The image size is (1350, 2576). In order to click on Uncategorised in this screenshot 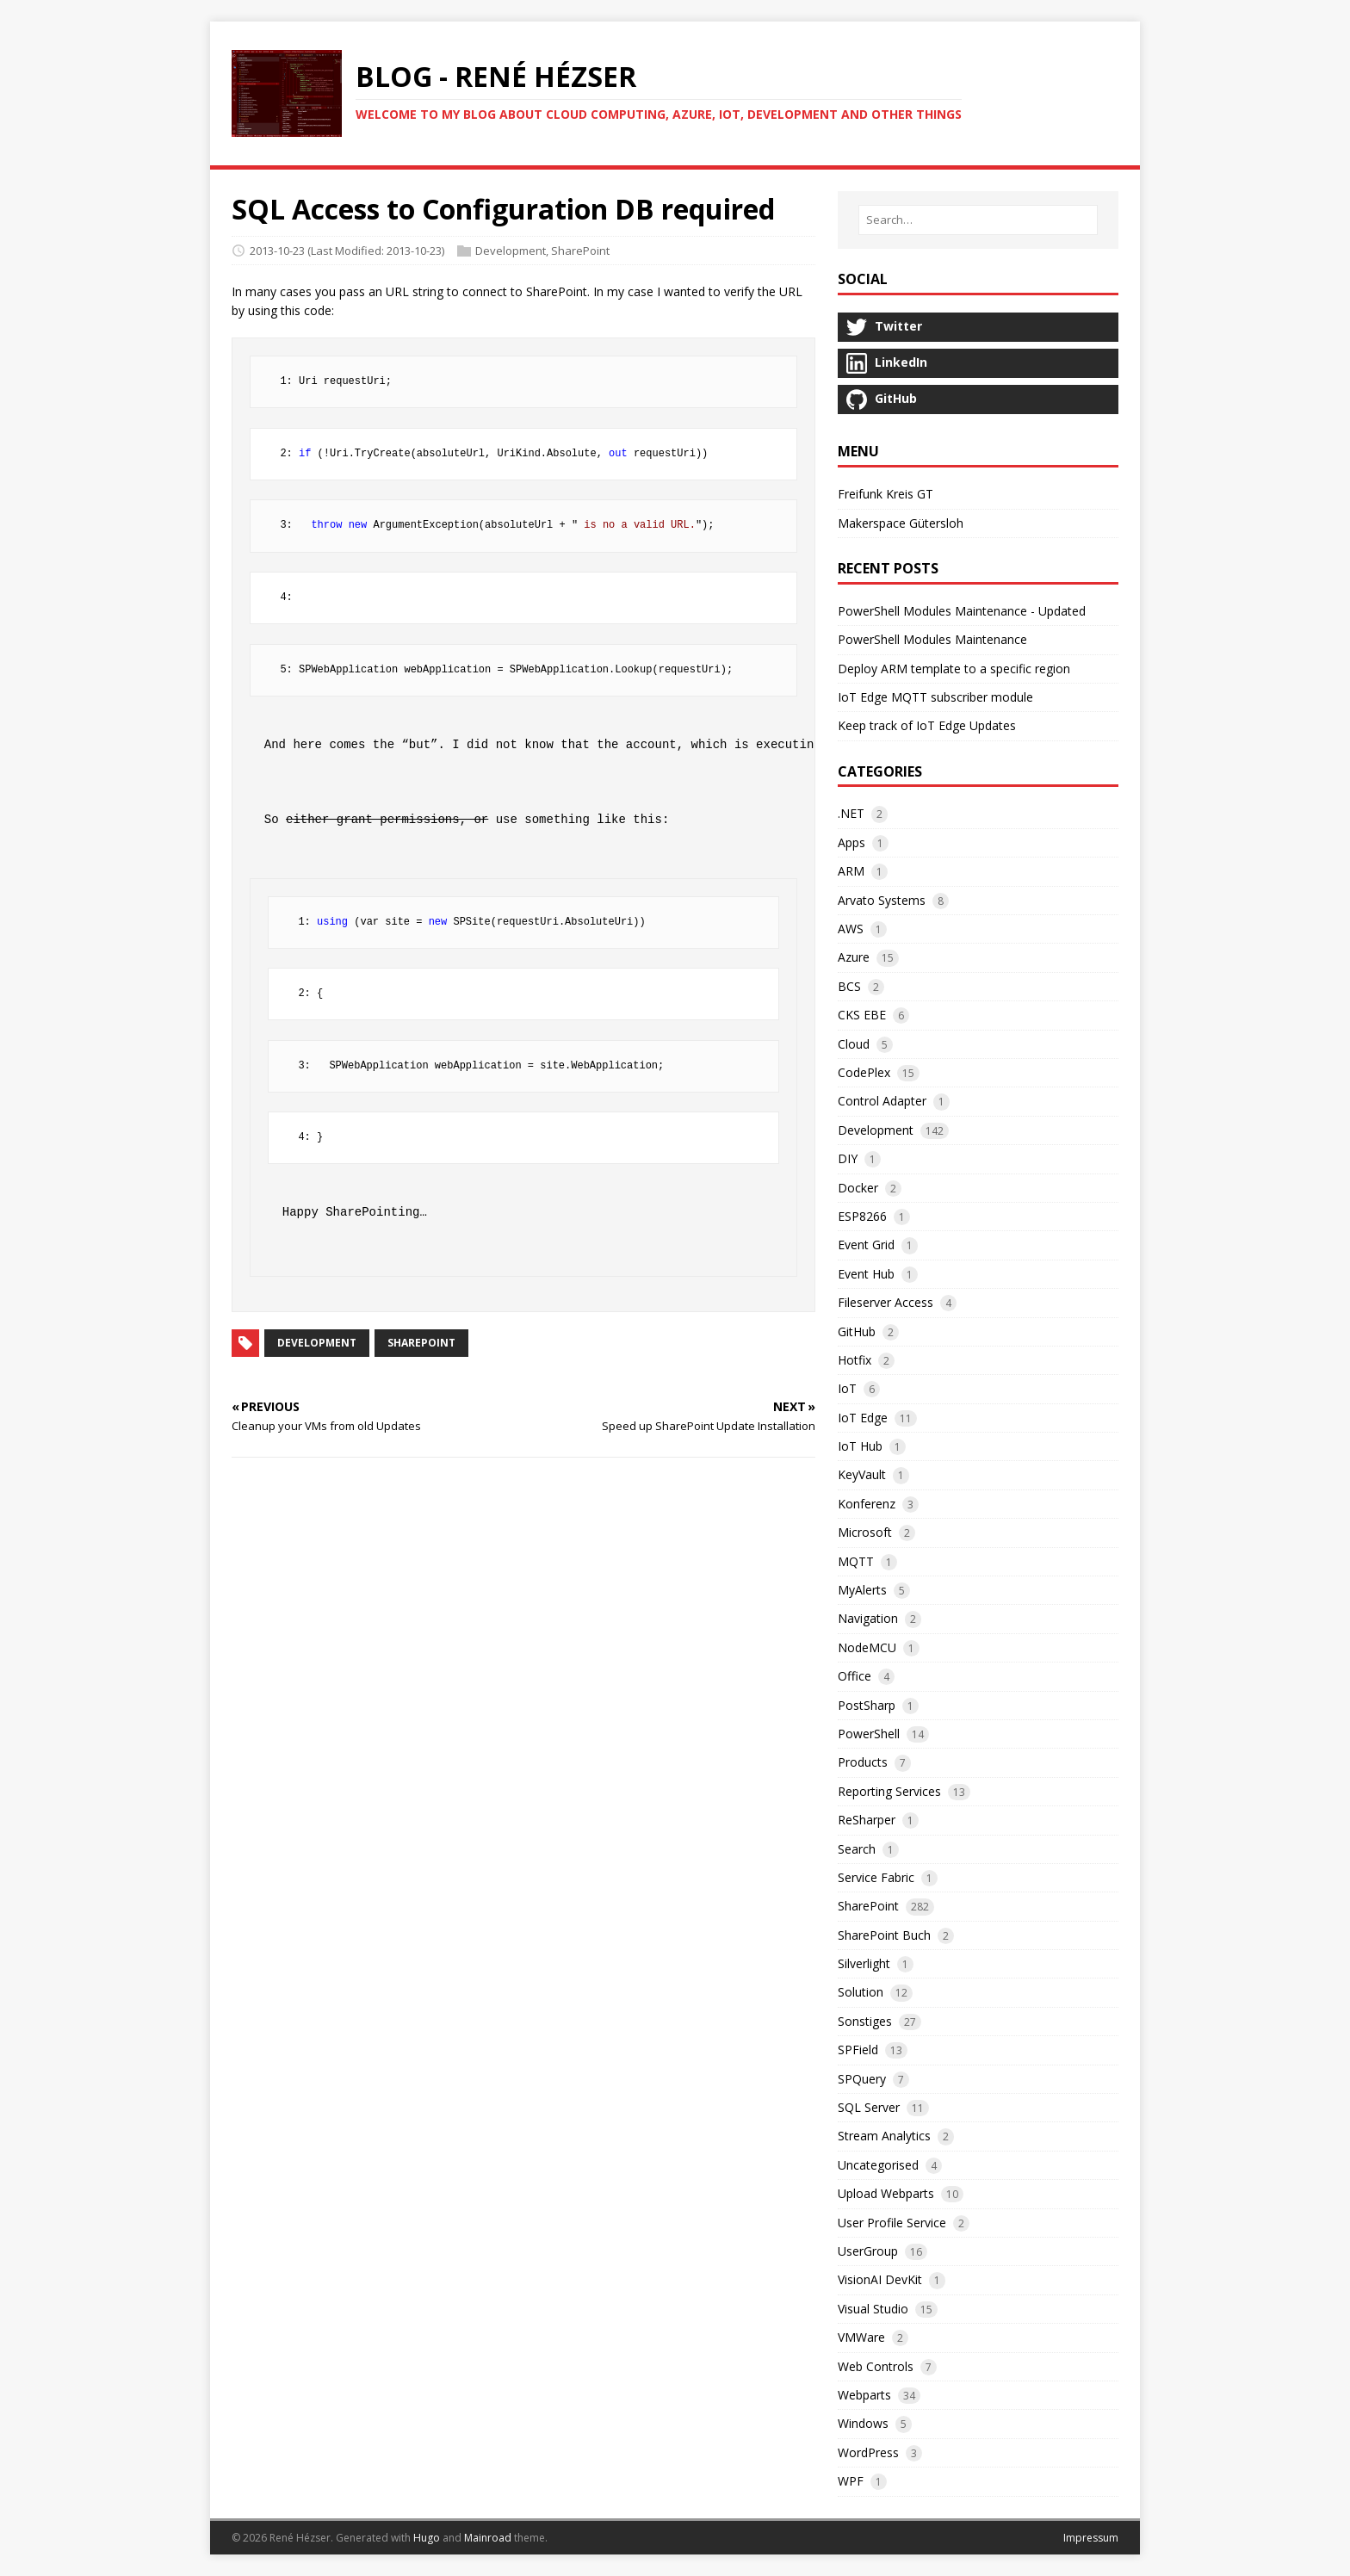, I will do `click(878, 2165)`.